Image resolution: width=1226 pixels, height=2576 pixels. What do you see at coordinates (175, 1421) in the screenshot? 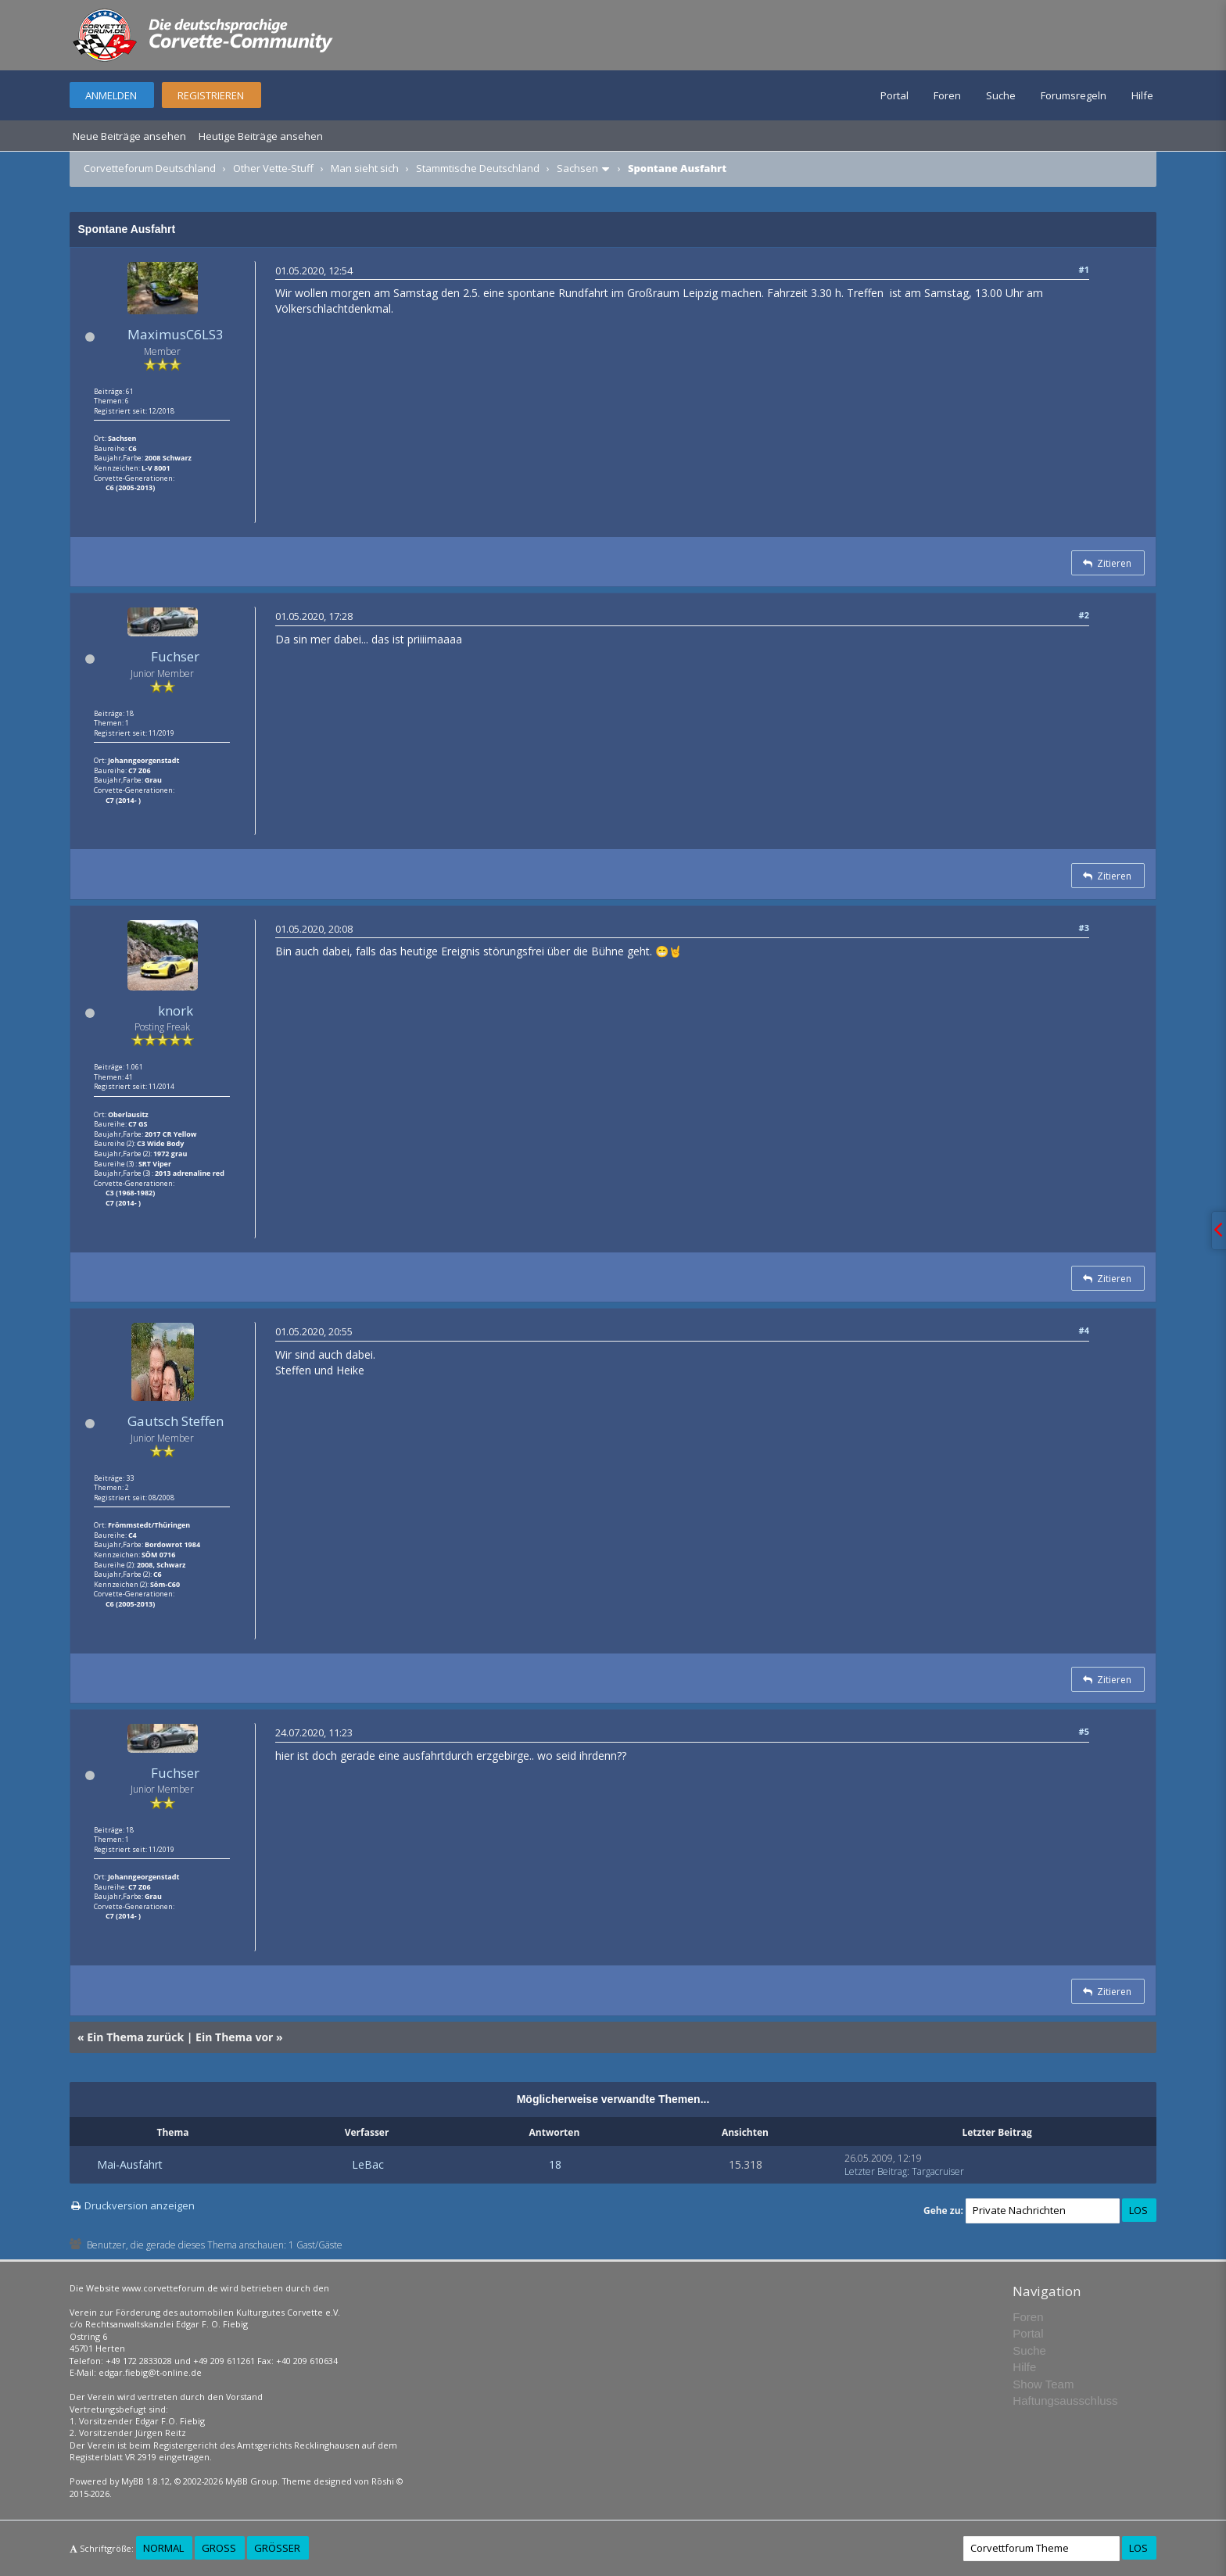
I see `Gautsch Steffen` at bounding box center [175, 1421].